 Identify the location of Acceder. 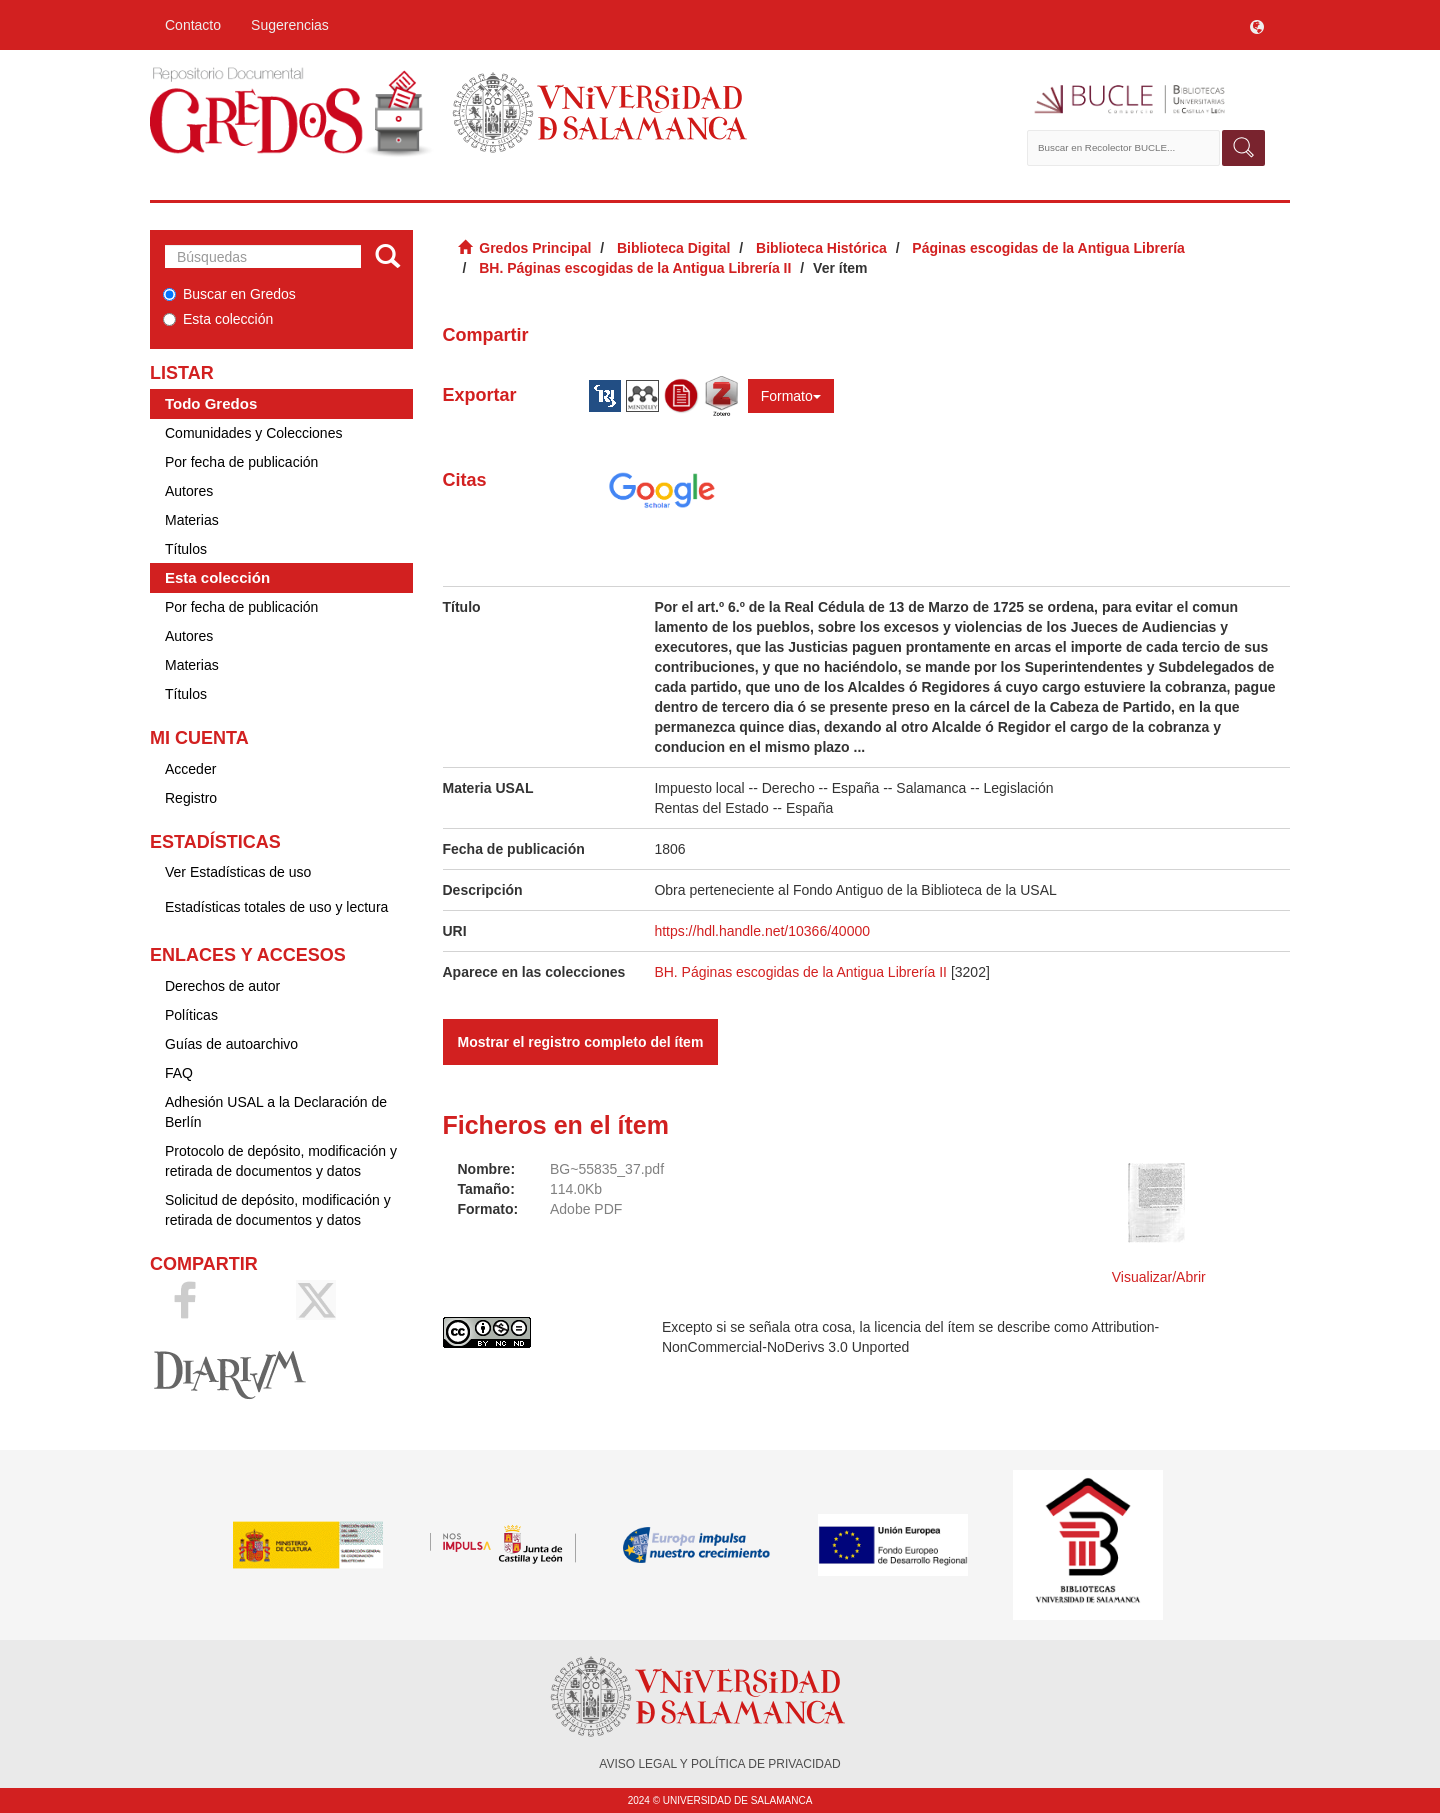
(190, 769).